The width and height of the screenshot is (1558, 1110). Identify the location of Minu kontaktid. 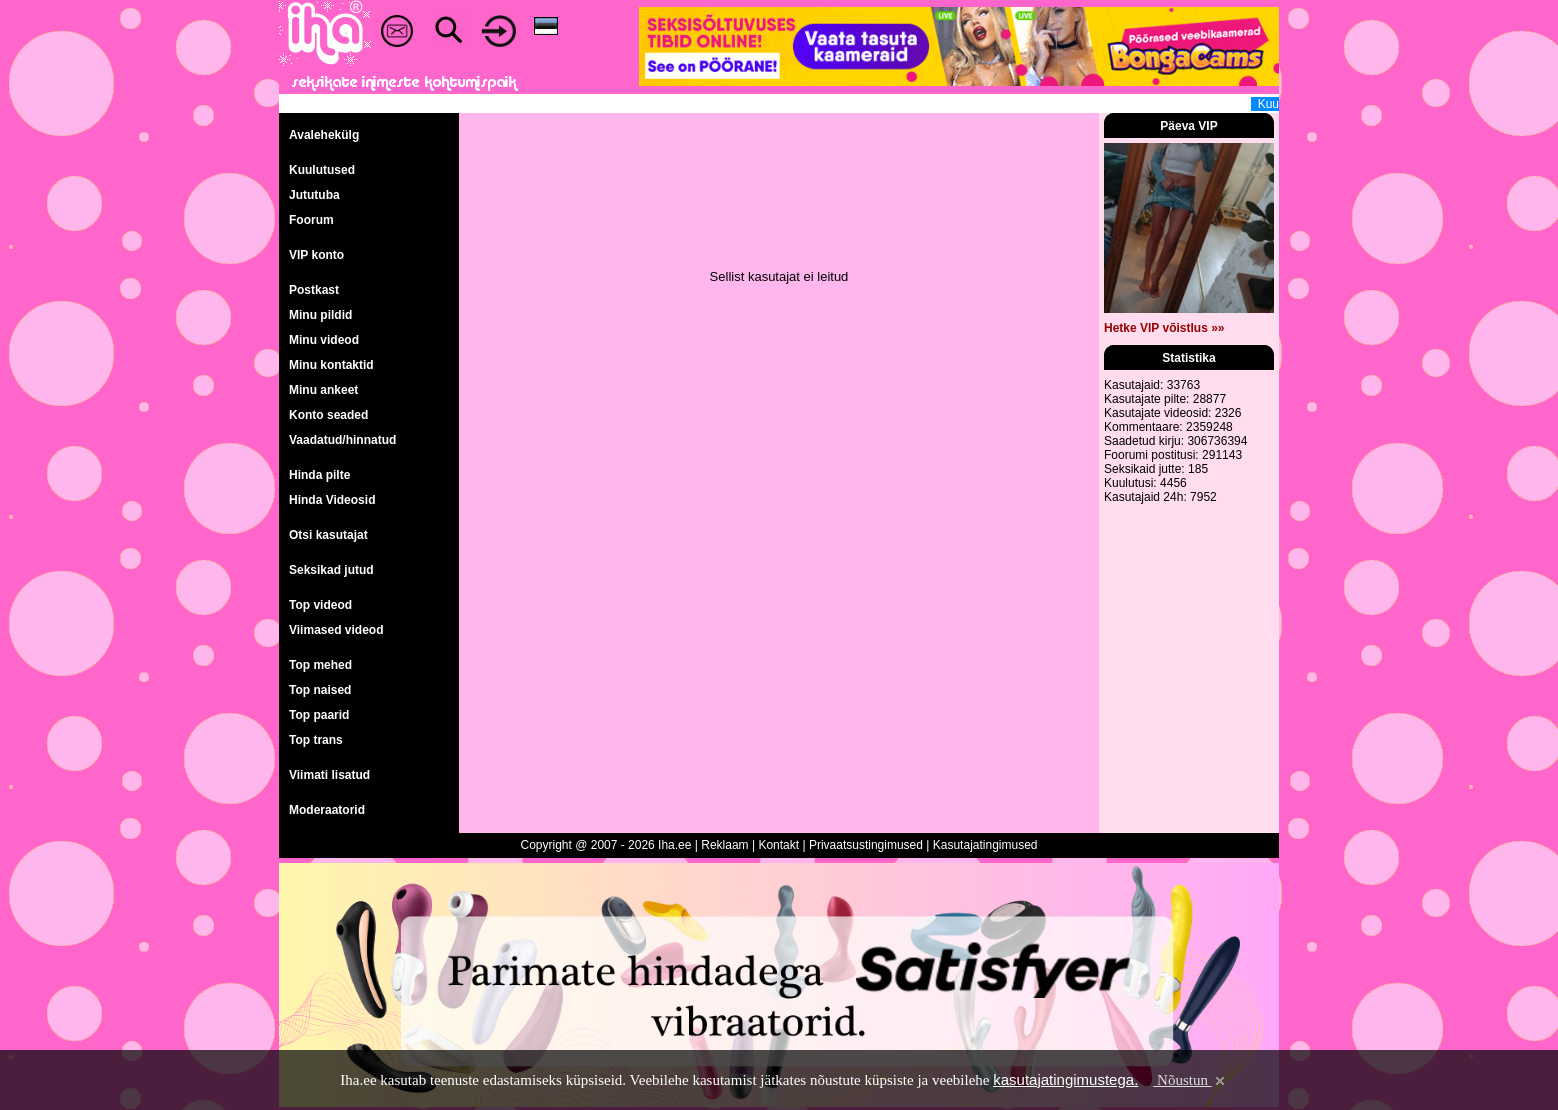
(331, 365).